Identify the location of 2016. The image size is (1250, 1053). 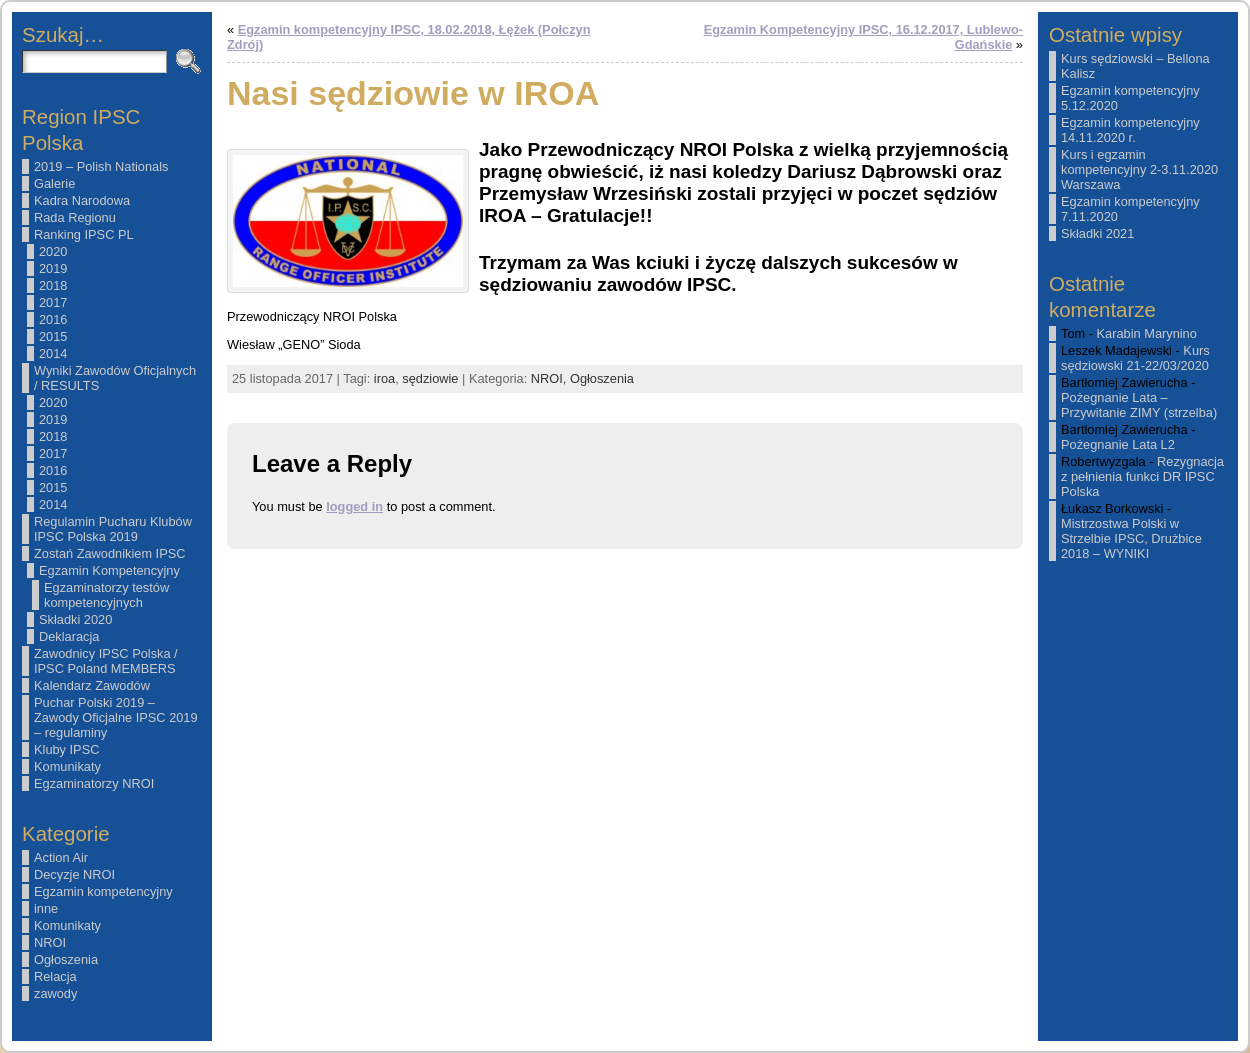
(53, 319).